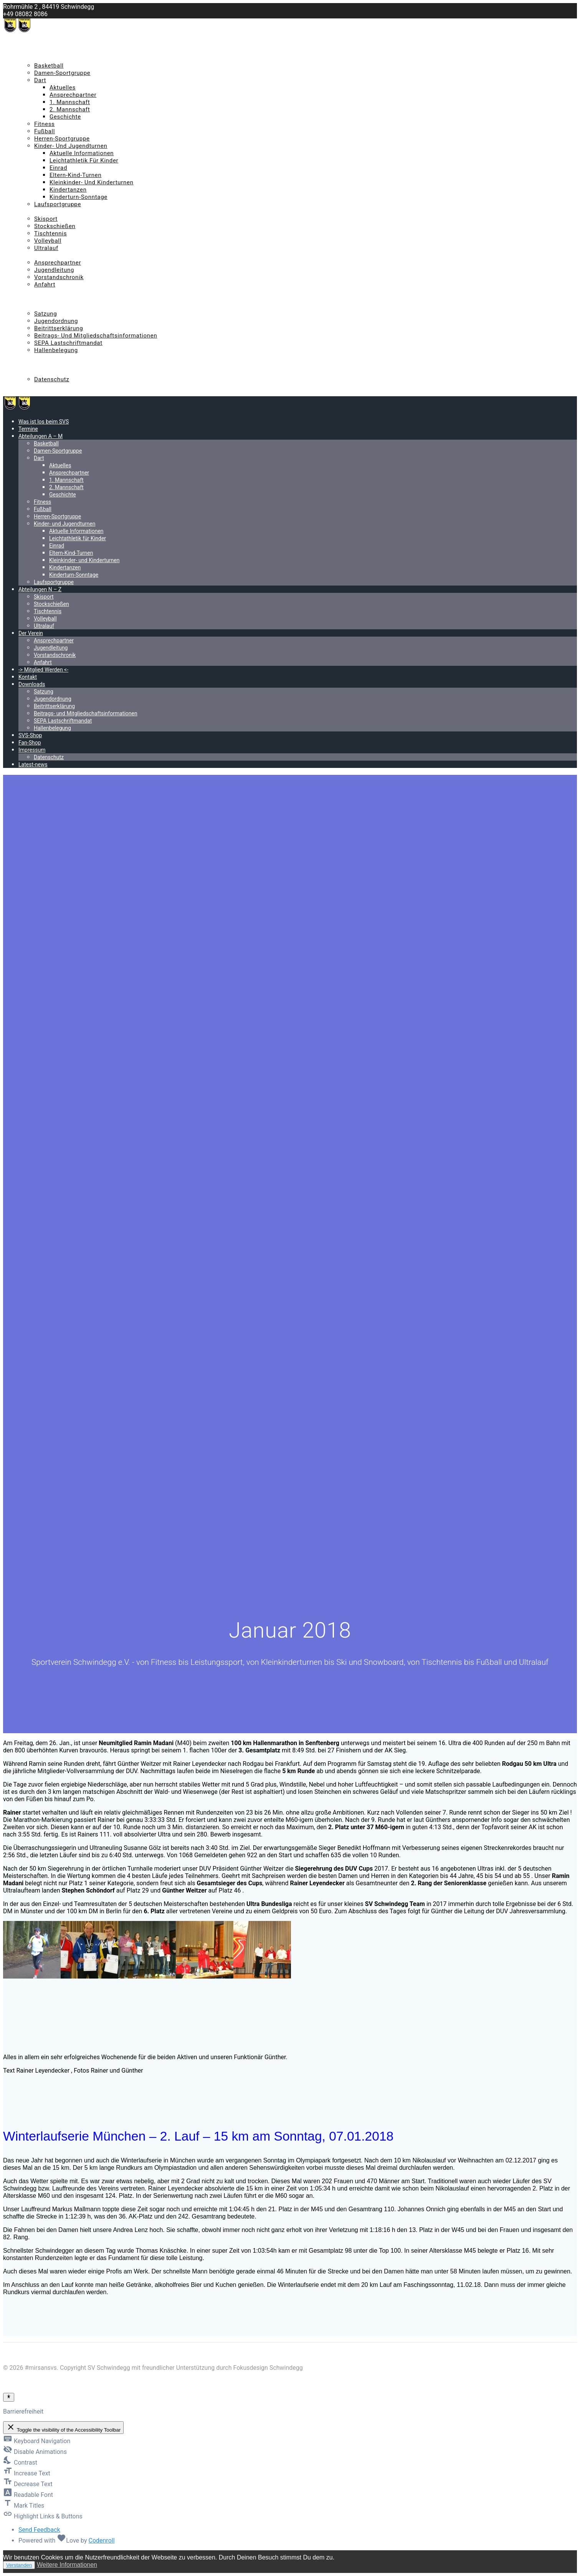 The image size is (580, 2576). I want to click on Impressum, so click(34, 372).